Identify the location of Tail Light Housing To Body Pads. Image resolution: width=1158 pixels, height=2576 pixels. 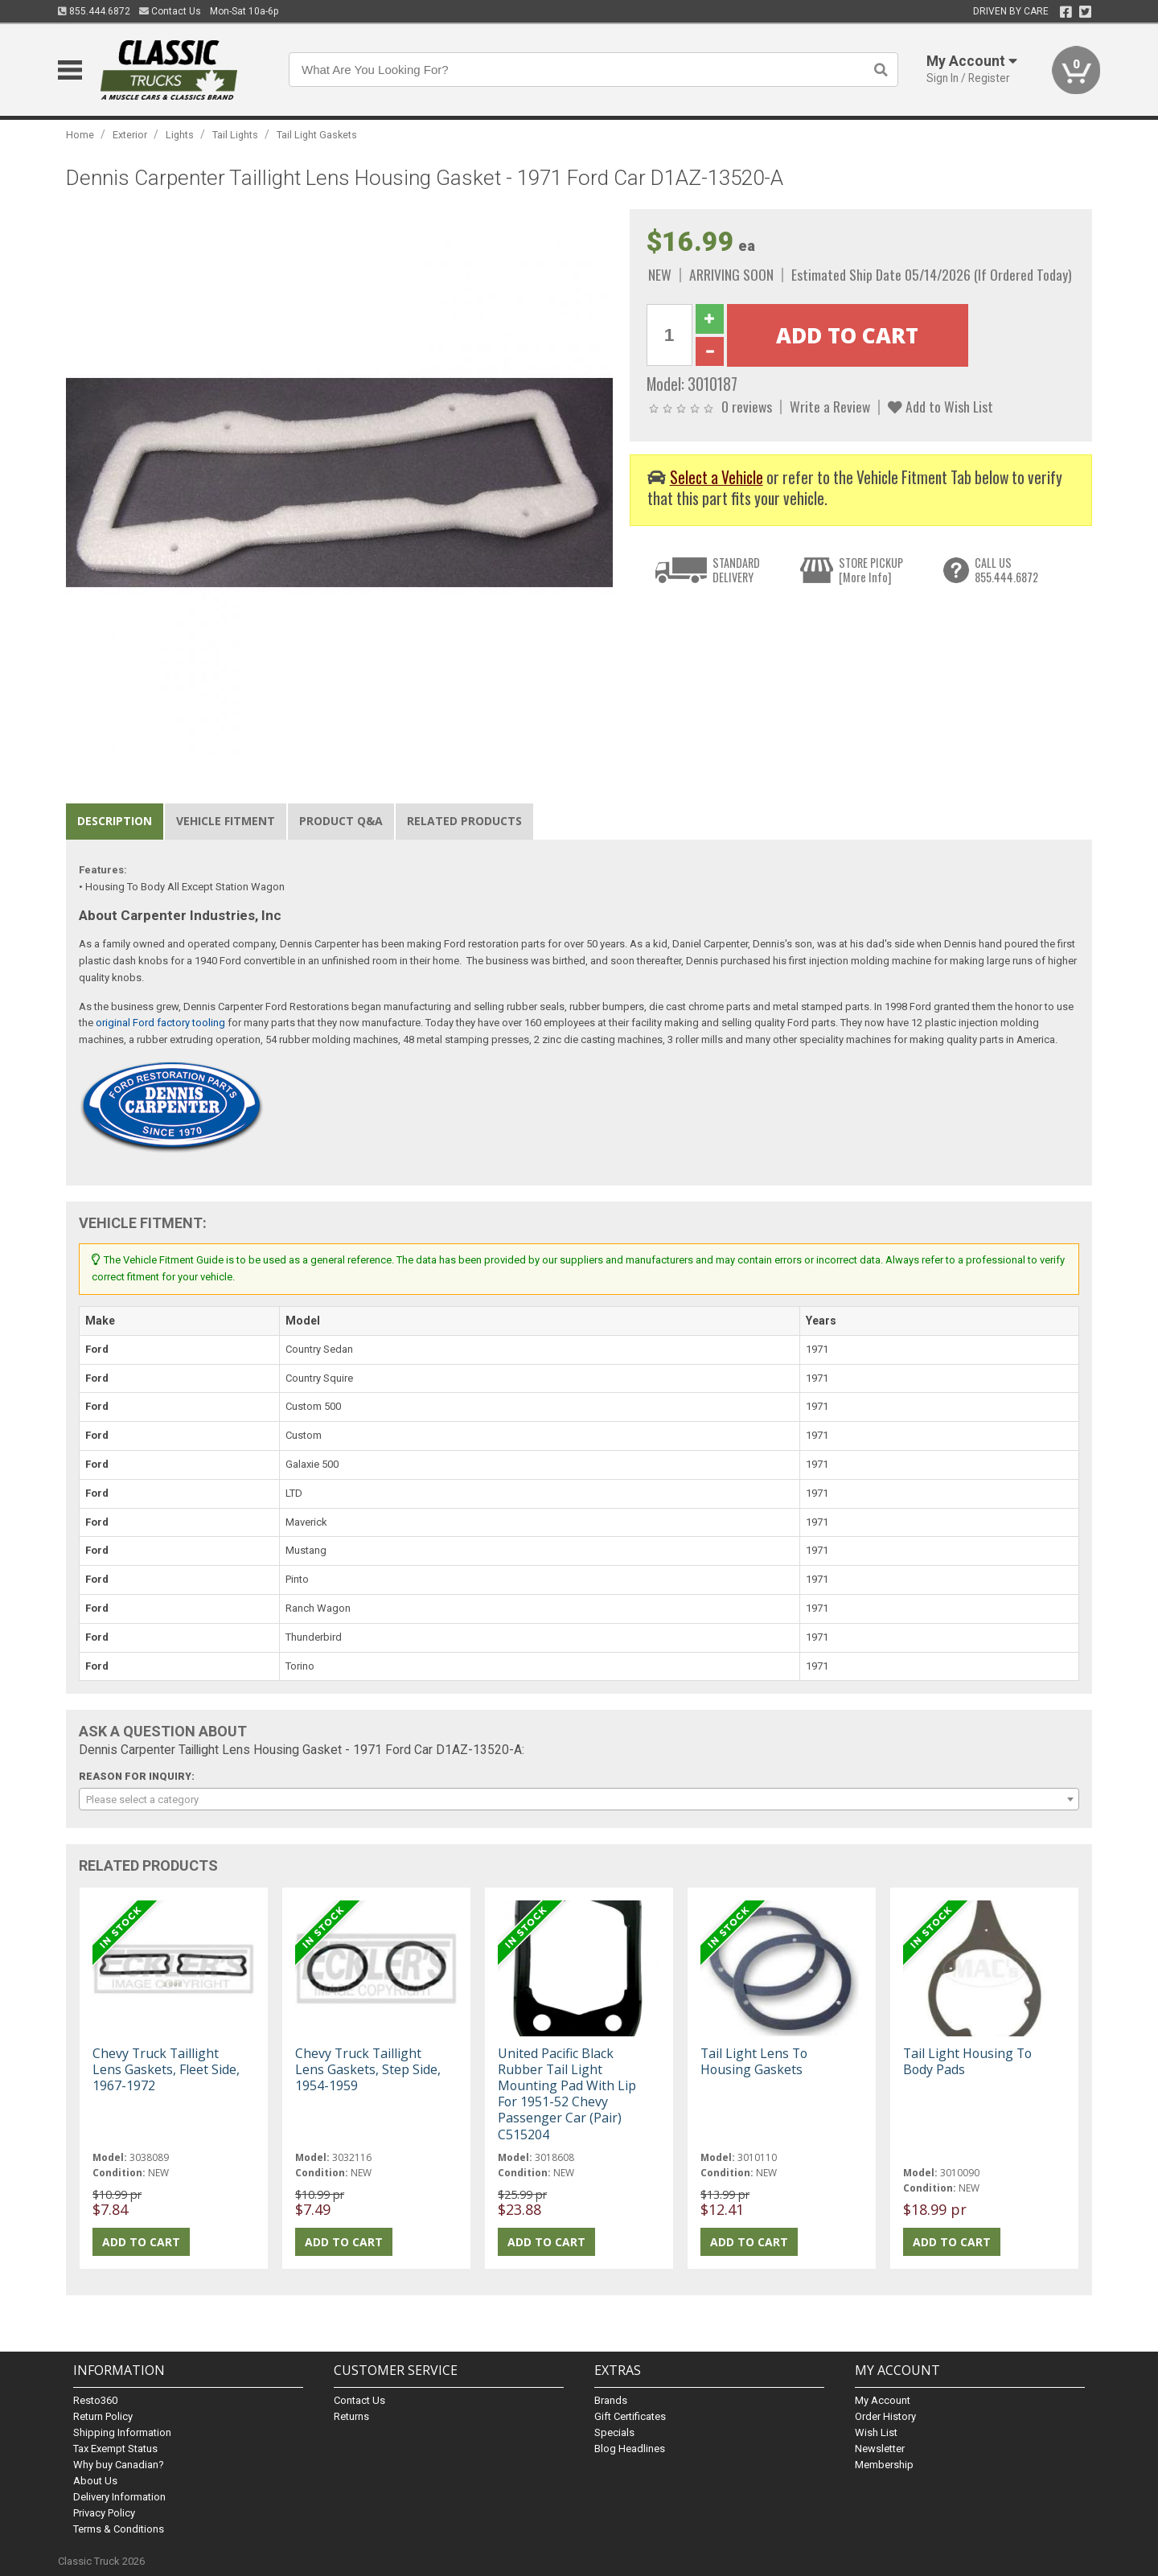
(967, 2061).